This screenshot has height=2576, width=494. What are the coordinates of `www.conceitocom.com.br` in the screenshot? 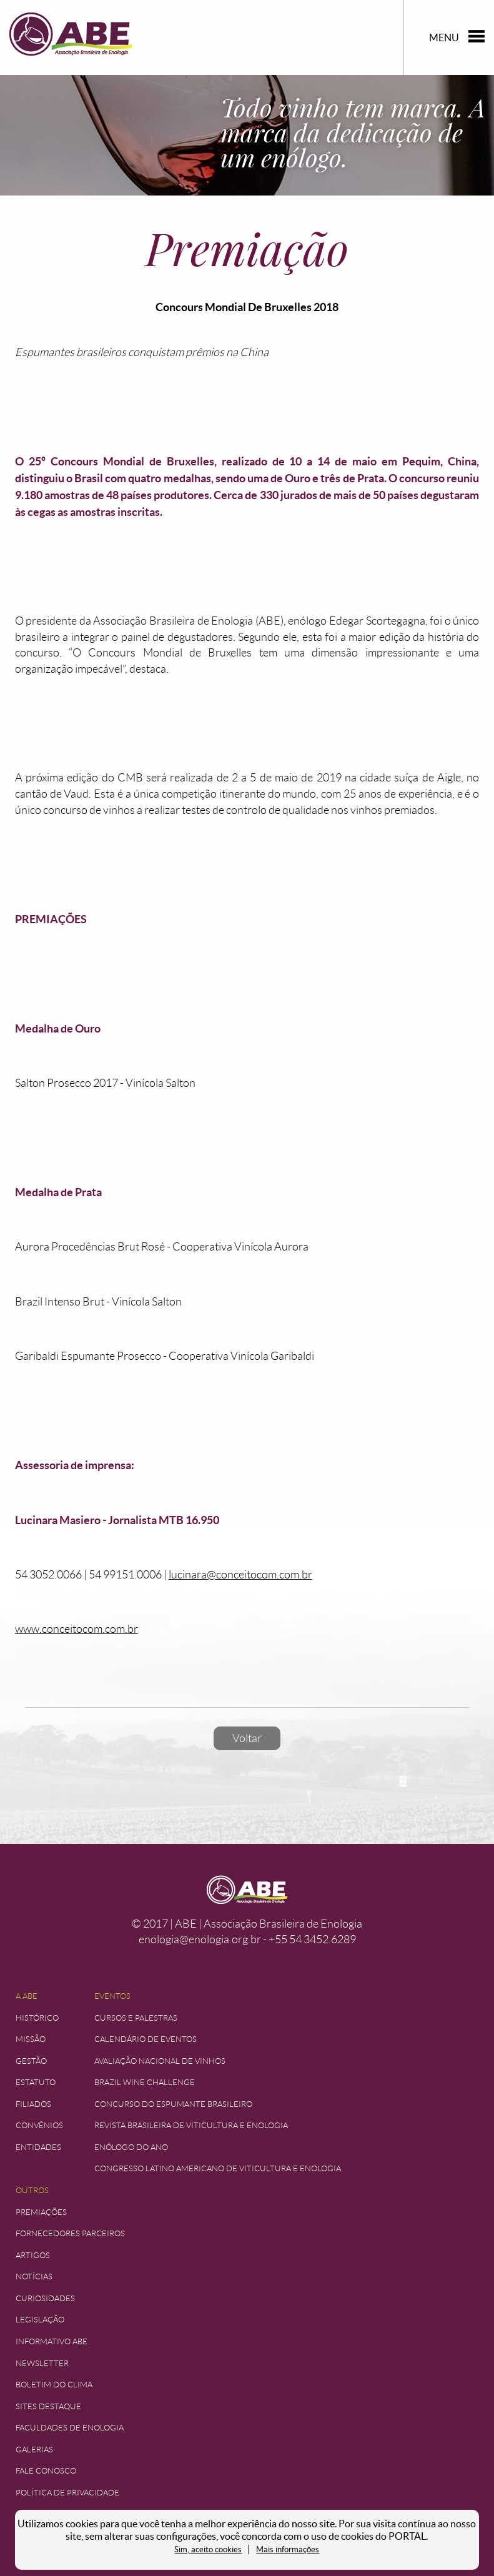 It's located at (76, 1629).